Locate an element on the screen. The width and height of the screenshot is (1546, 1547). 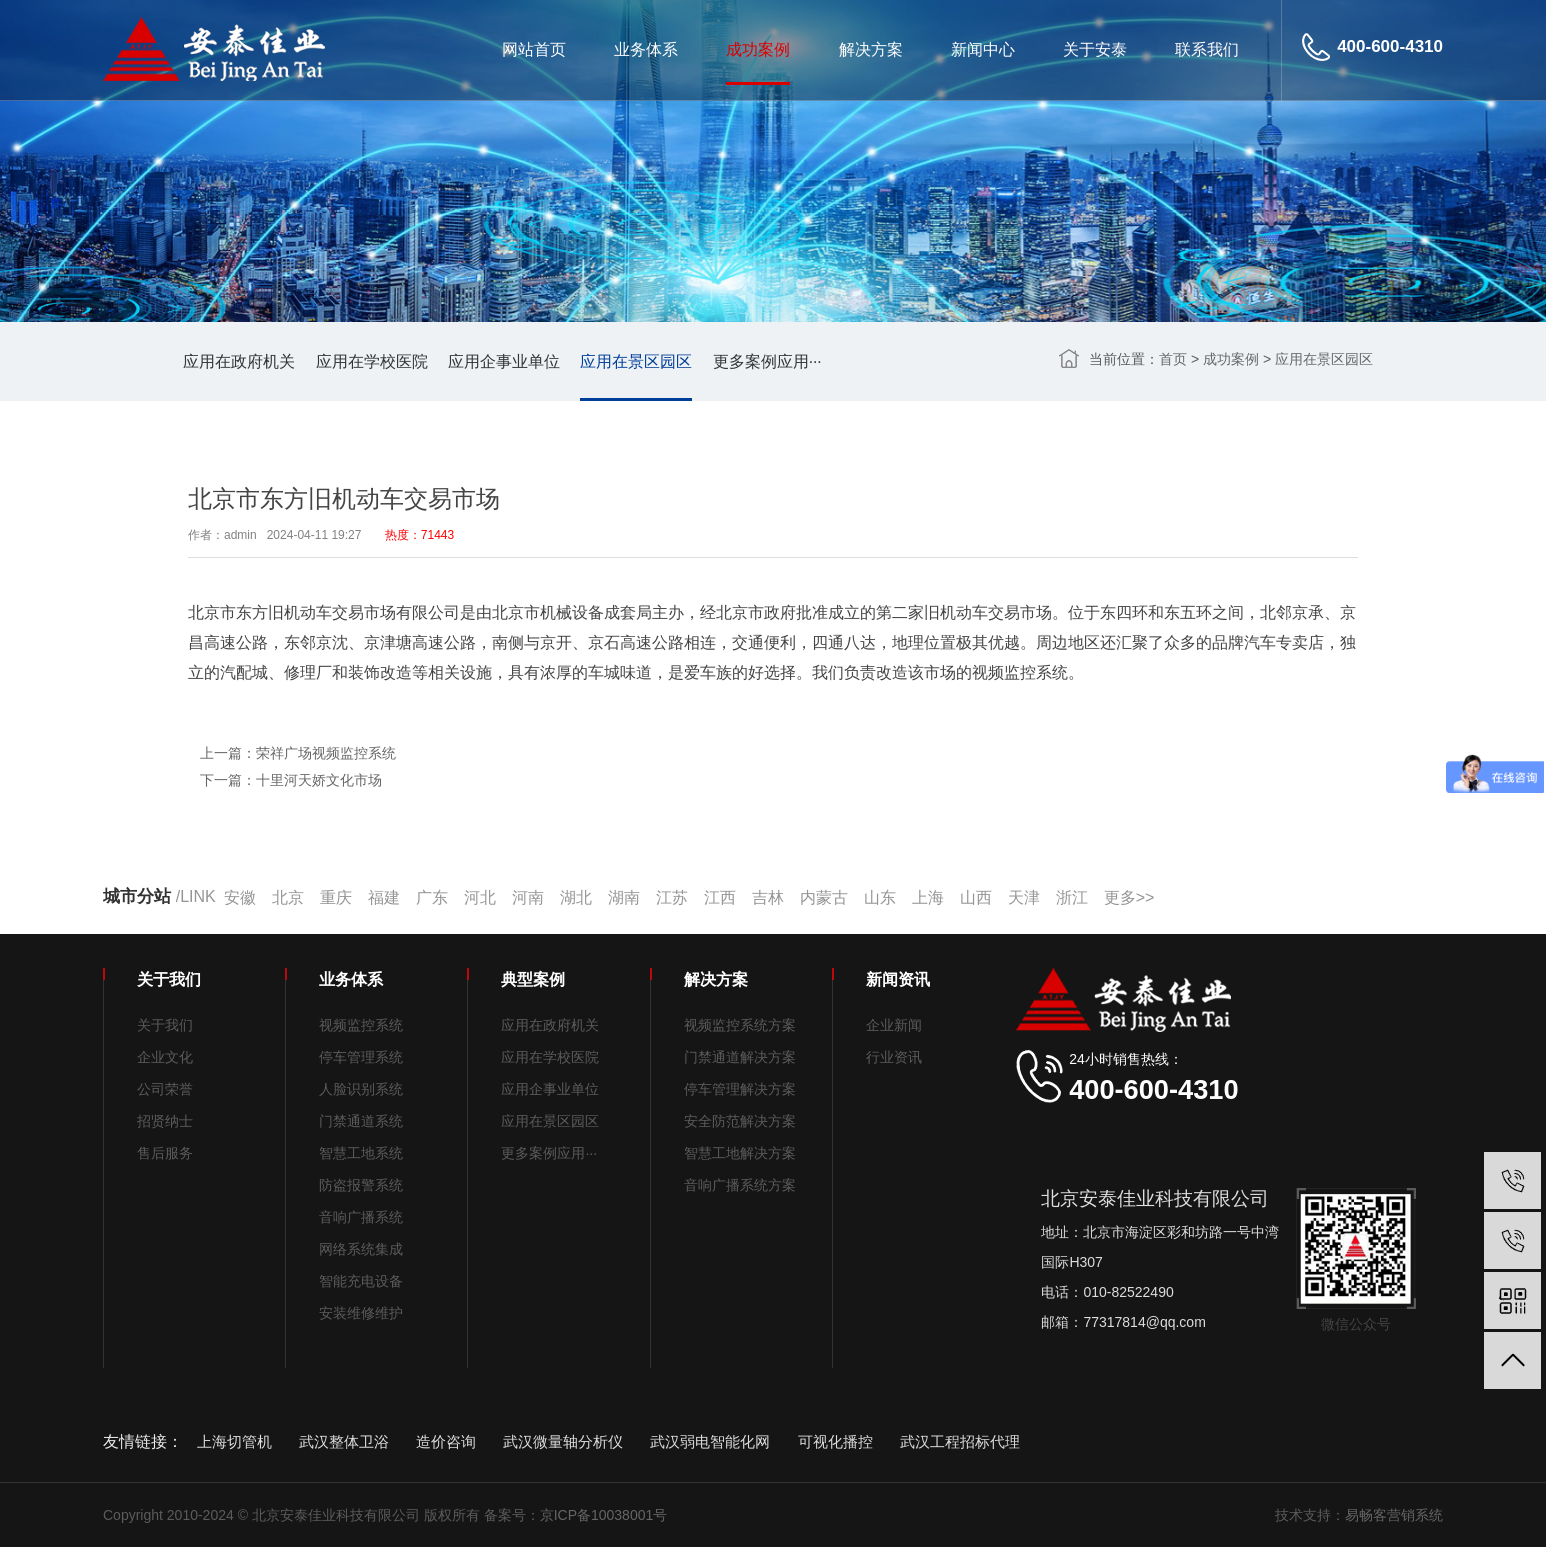
湖南 is located at coordinates (624, 897).